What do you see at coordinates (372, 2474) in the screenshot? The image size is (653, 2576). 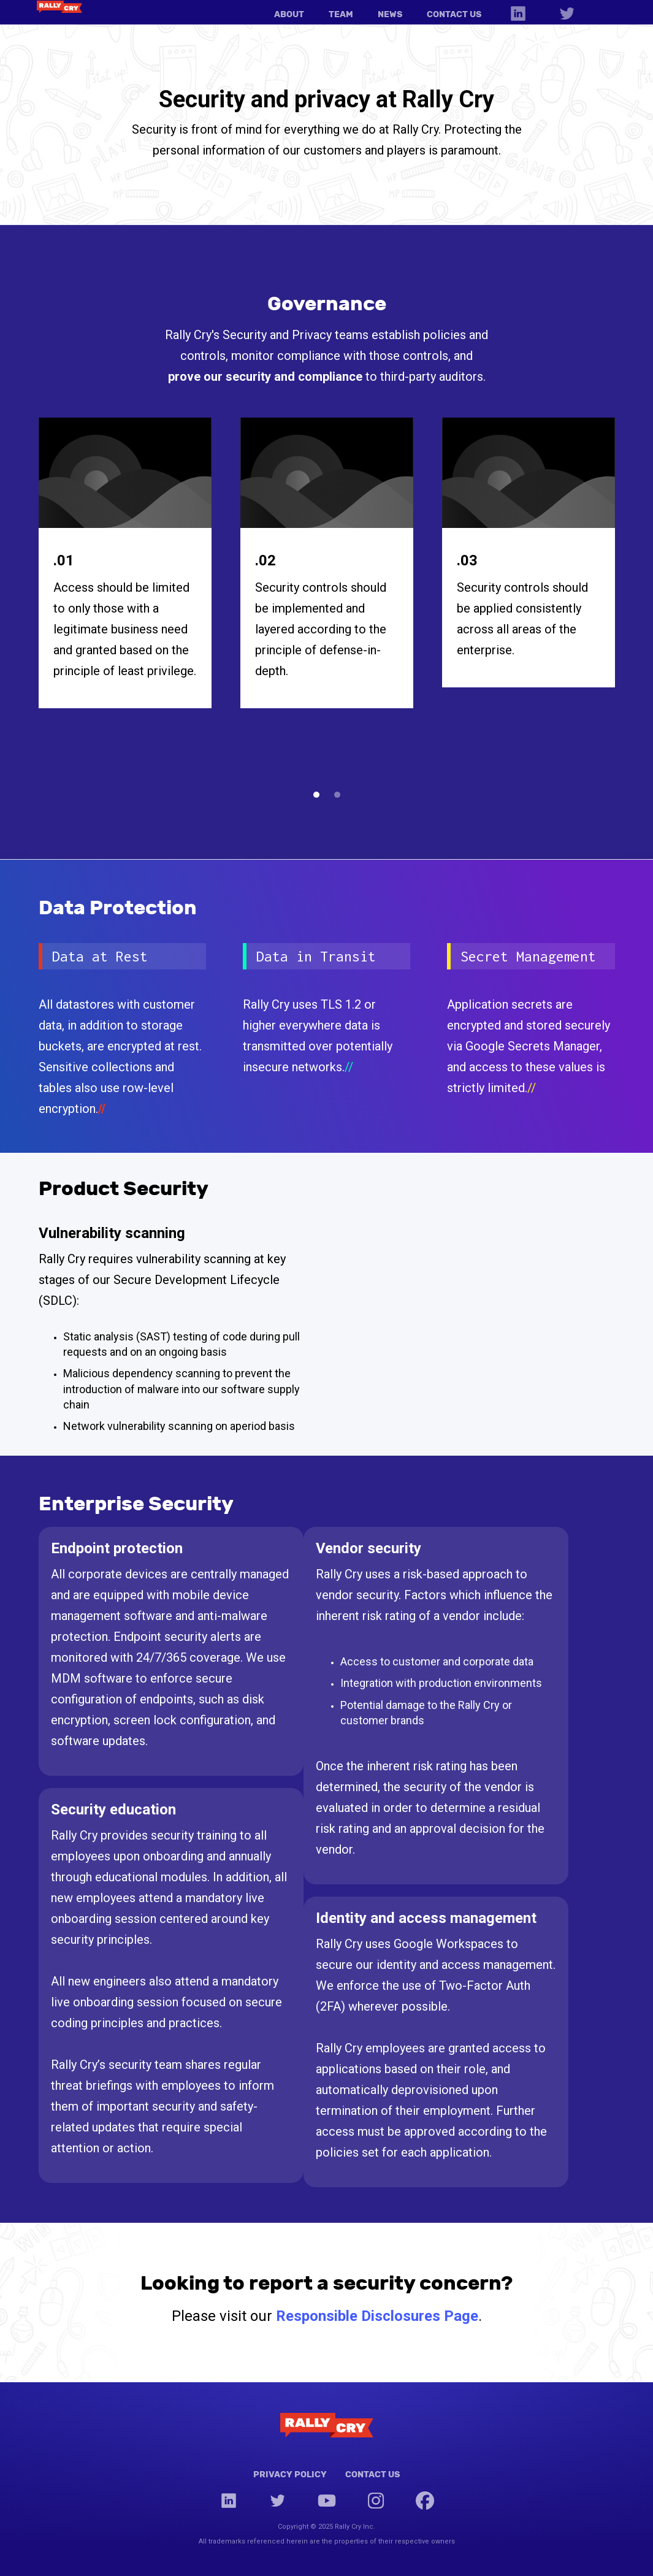 I see `Contact Us` at bounding box center [372, 2474].